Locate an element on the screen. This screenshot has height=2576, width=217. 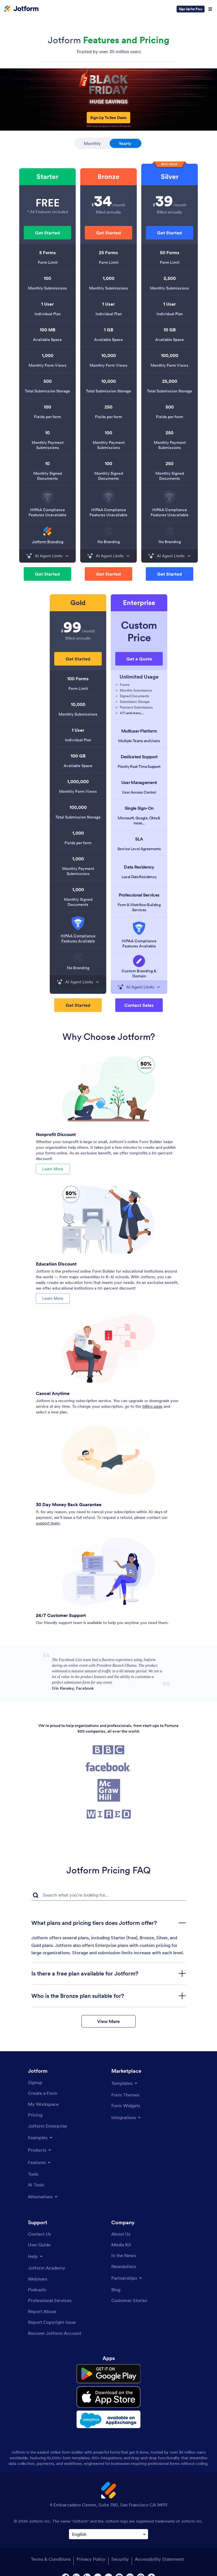
Signed Documents is located at coordinates (134, 696).